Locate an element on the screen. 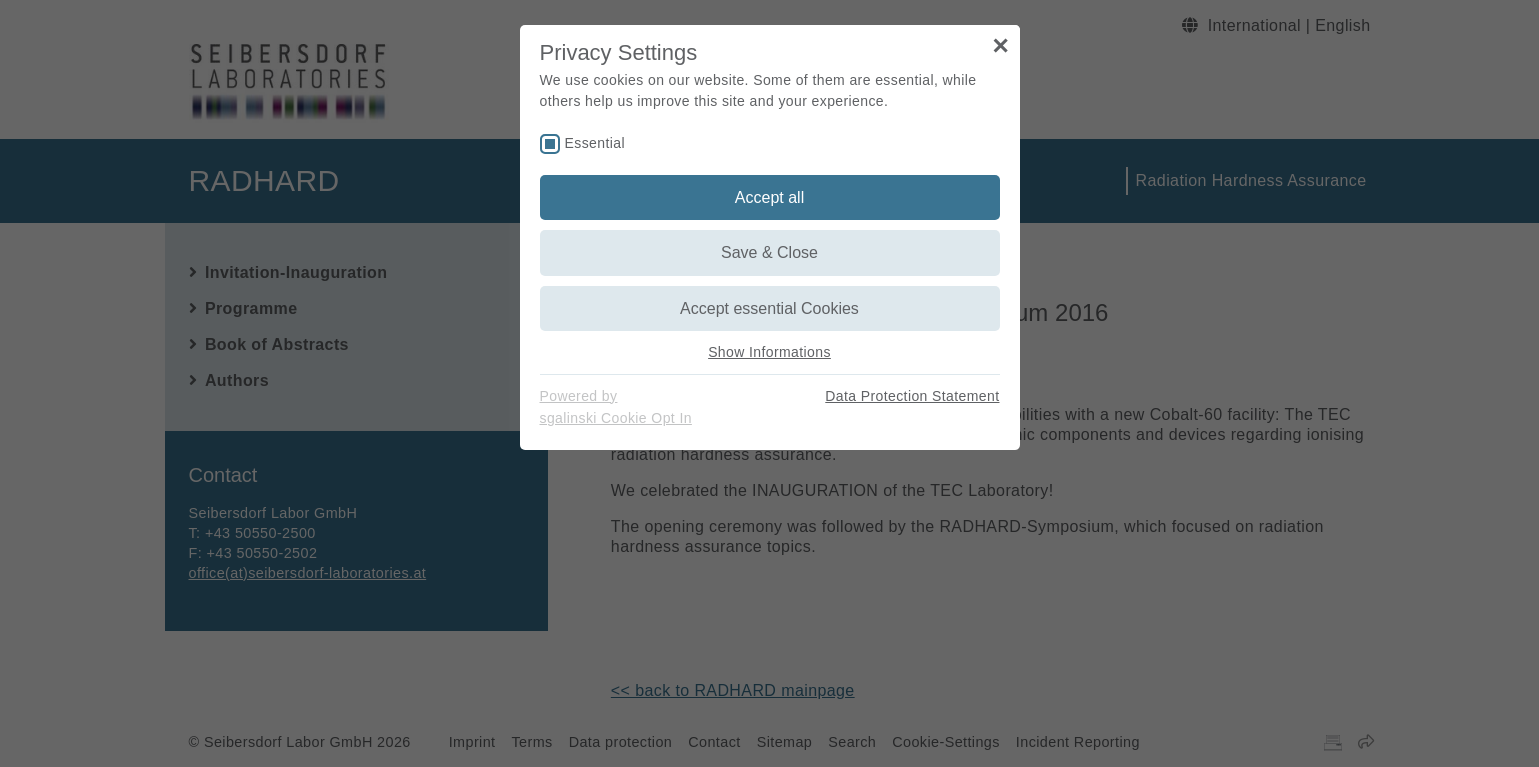 This screenshot has width=1539, height=767. Data Protection Statement is located at coordinates (912, 396).